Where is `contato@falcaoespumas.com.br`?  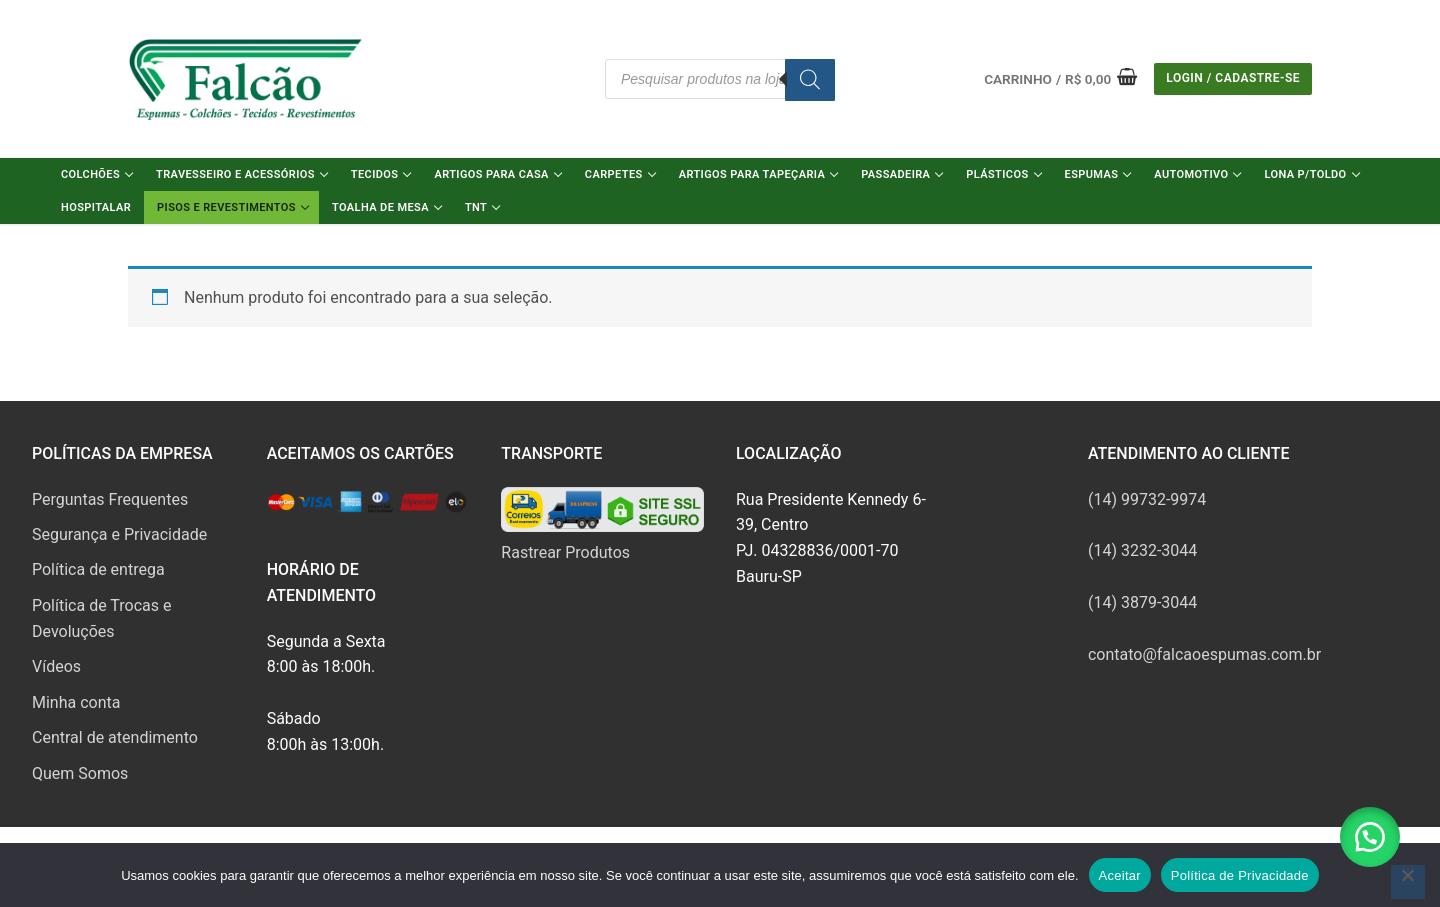 contato@falcaoespumas.com.br is located at coordinates (1204, 654).